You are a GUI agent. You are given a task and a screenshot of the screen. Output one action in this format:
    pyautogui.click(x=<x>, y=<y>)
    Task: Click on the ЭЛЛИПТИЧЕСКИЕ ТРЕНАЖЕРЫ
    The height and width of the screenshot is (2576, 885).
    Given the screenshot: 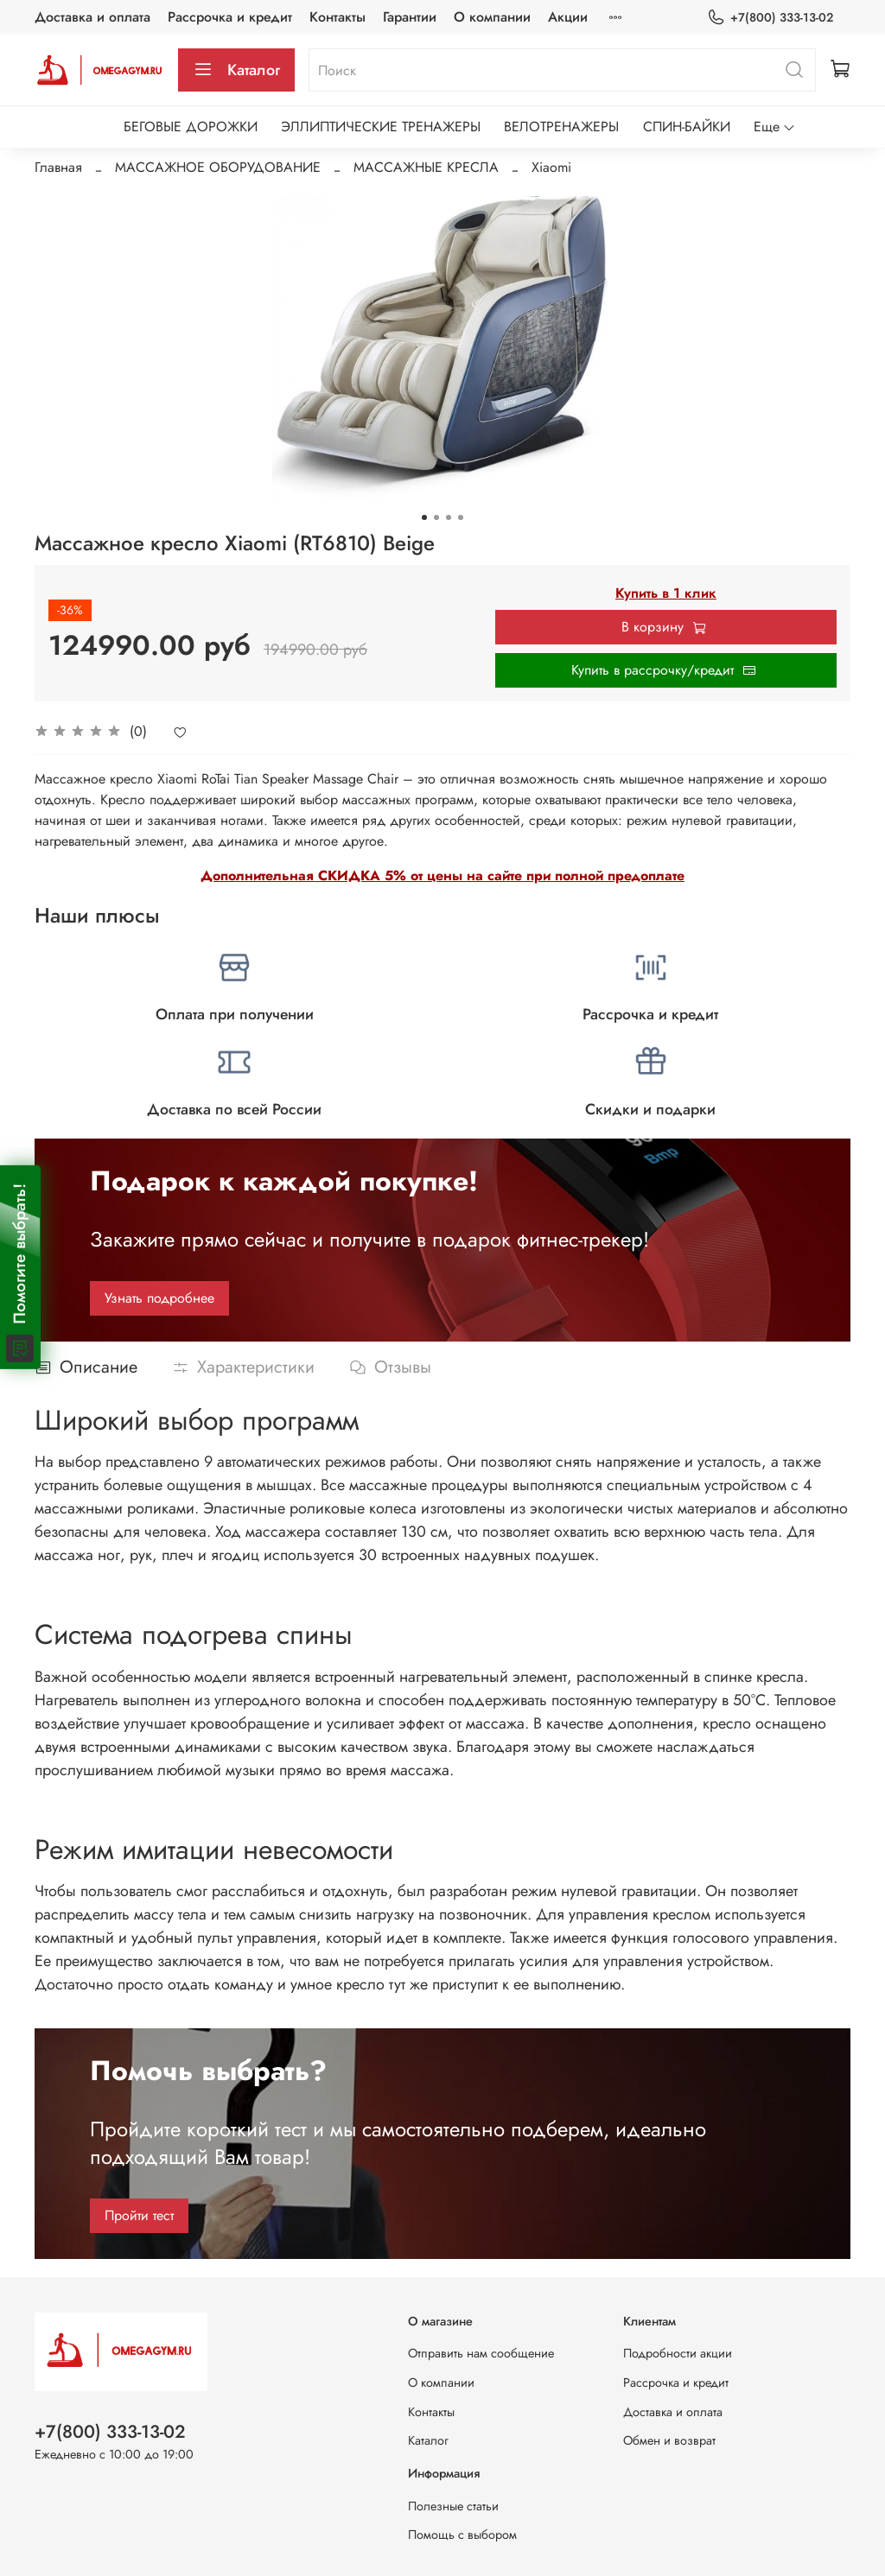 What is the action you would take?
    pyautogui.click(x=381, y=126)
    